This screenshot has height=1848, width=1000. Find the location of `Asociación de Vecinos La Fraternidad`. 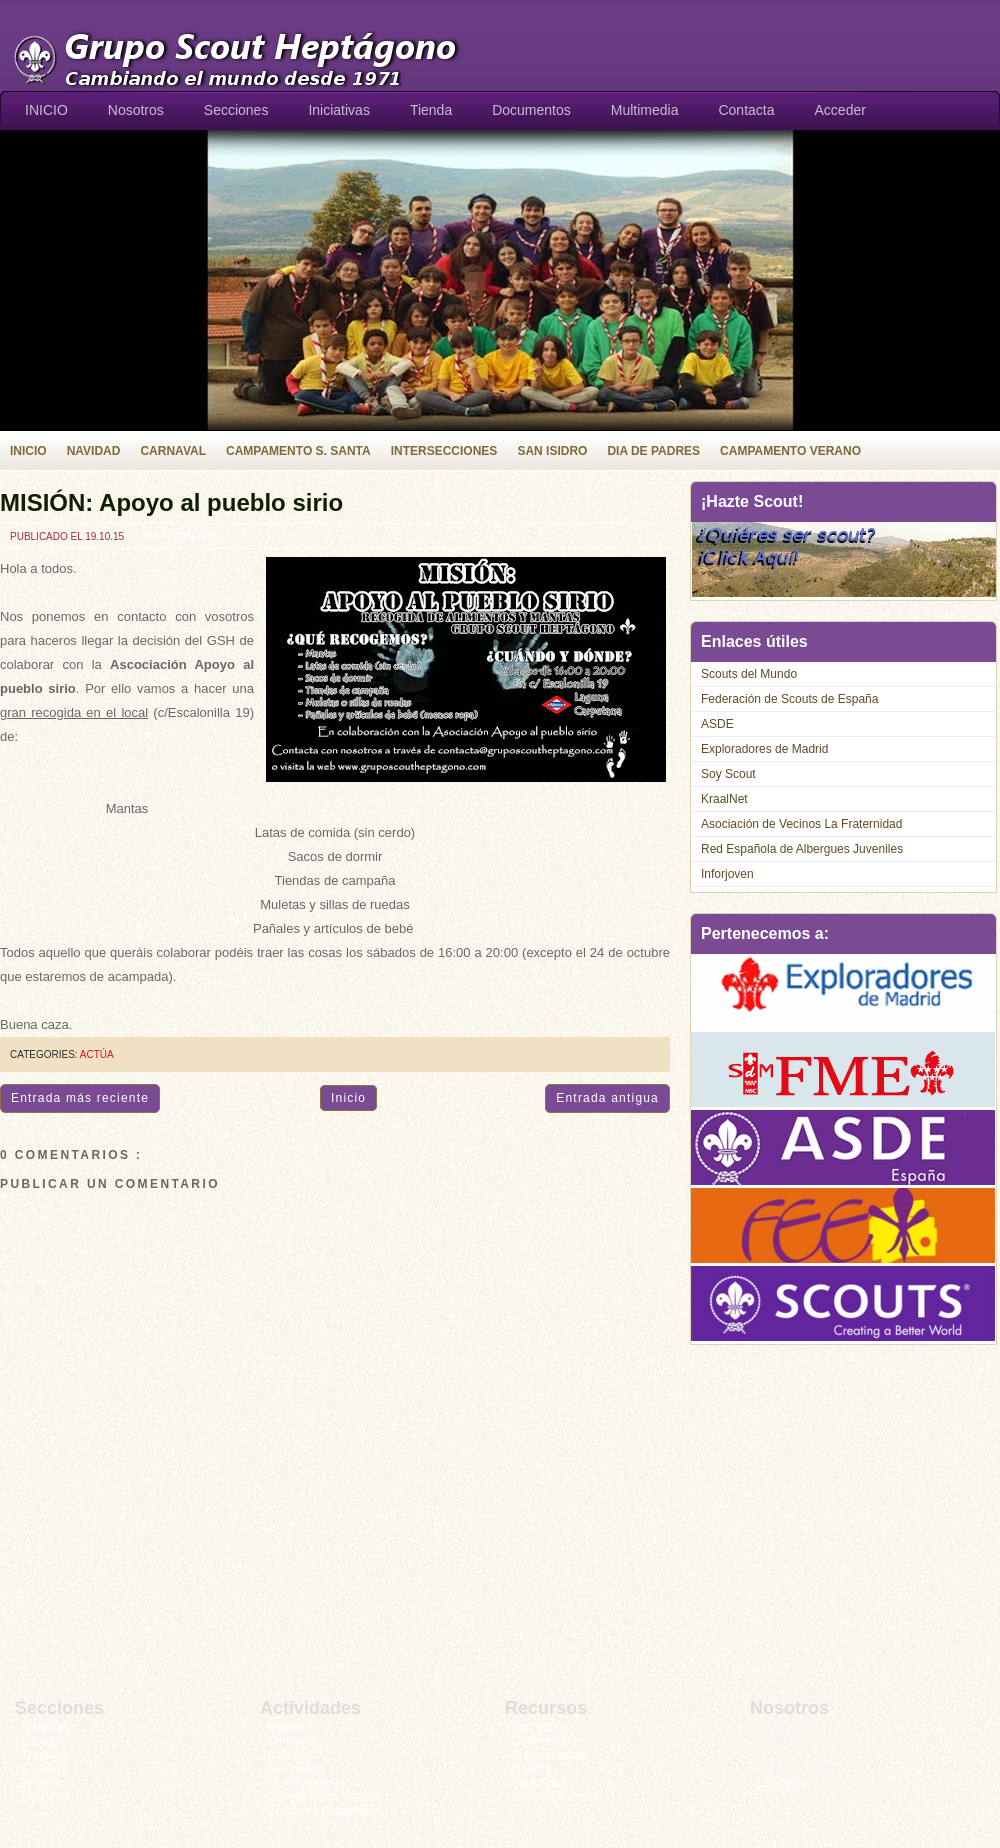

Asociación de Vecinos La Fraternidad is located at coordinates (801, 824).